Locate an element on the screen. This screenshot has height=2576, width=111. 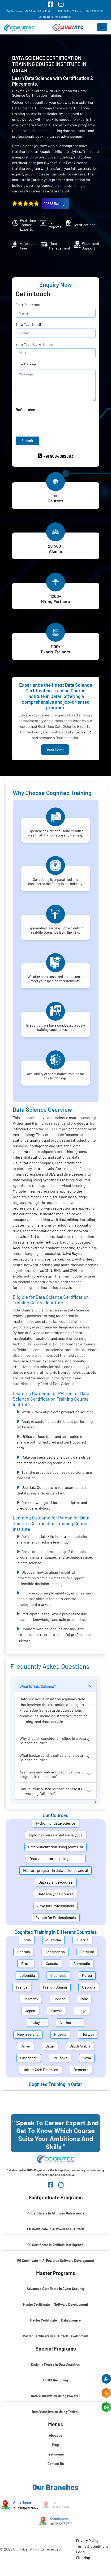
Norway is located at coordinates (87, 2034).